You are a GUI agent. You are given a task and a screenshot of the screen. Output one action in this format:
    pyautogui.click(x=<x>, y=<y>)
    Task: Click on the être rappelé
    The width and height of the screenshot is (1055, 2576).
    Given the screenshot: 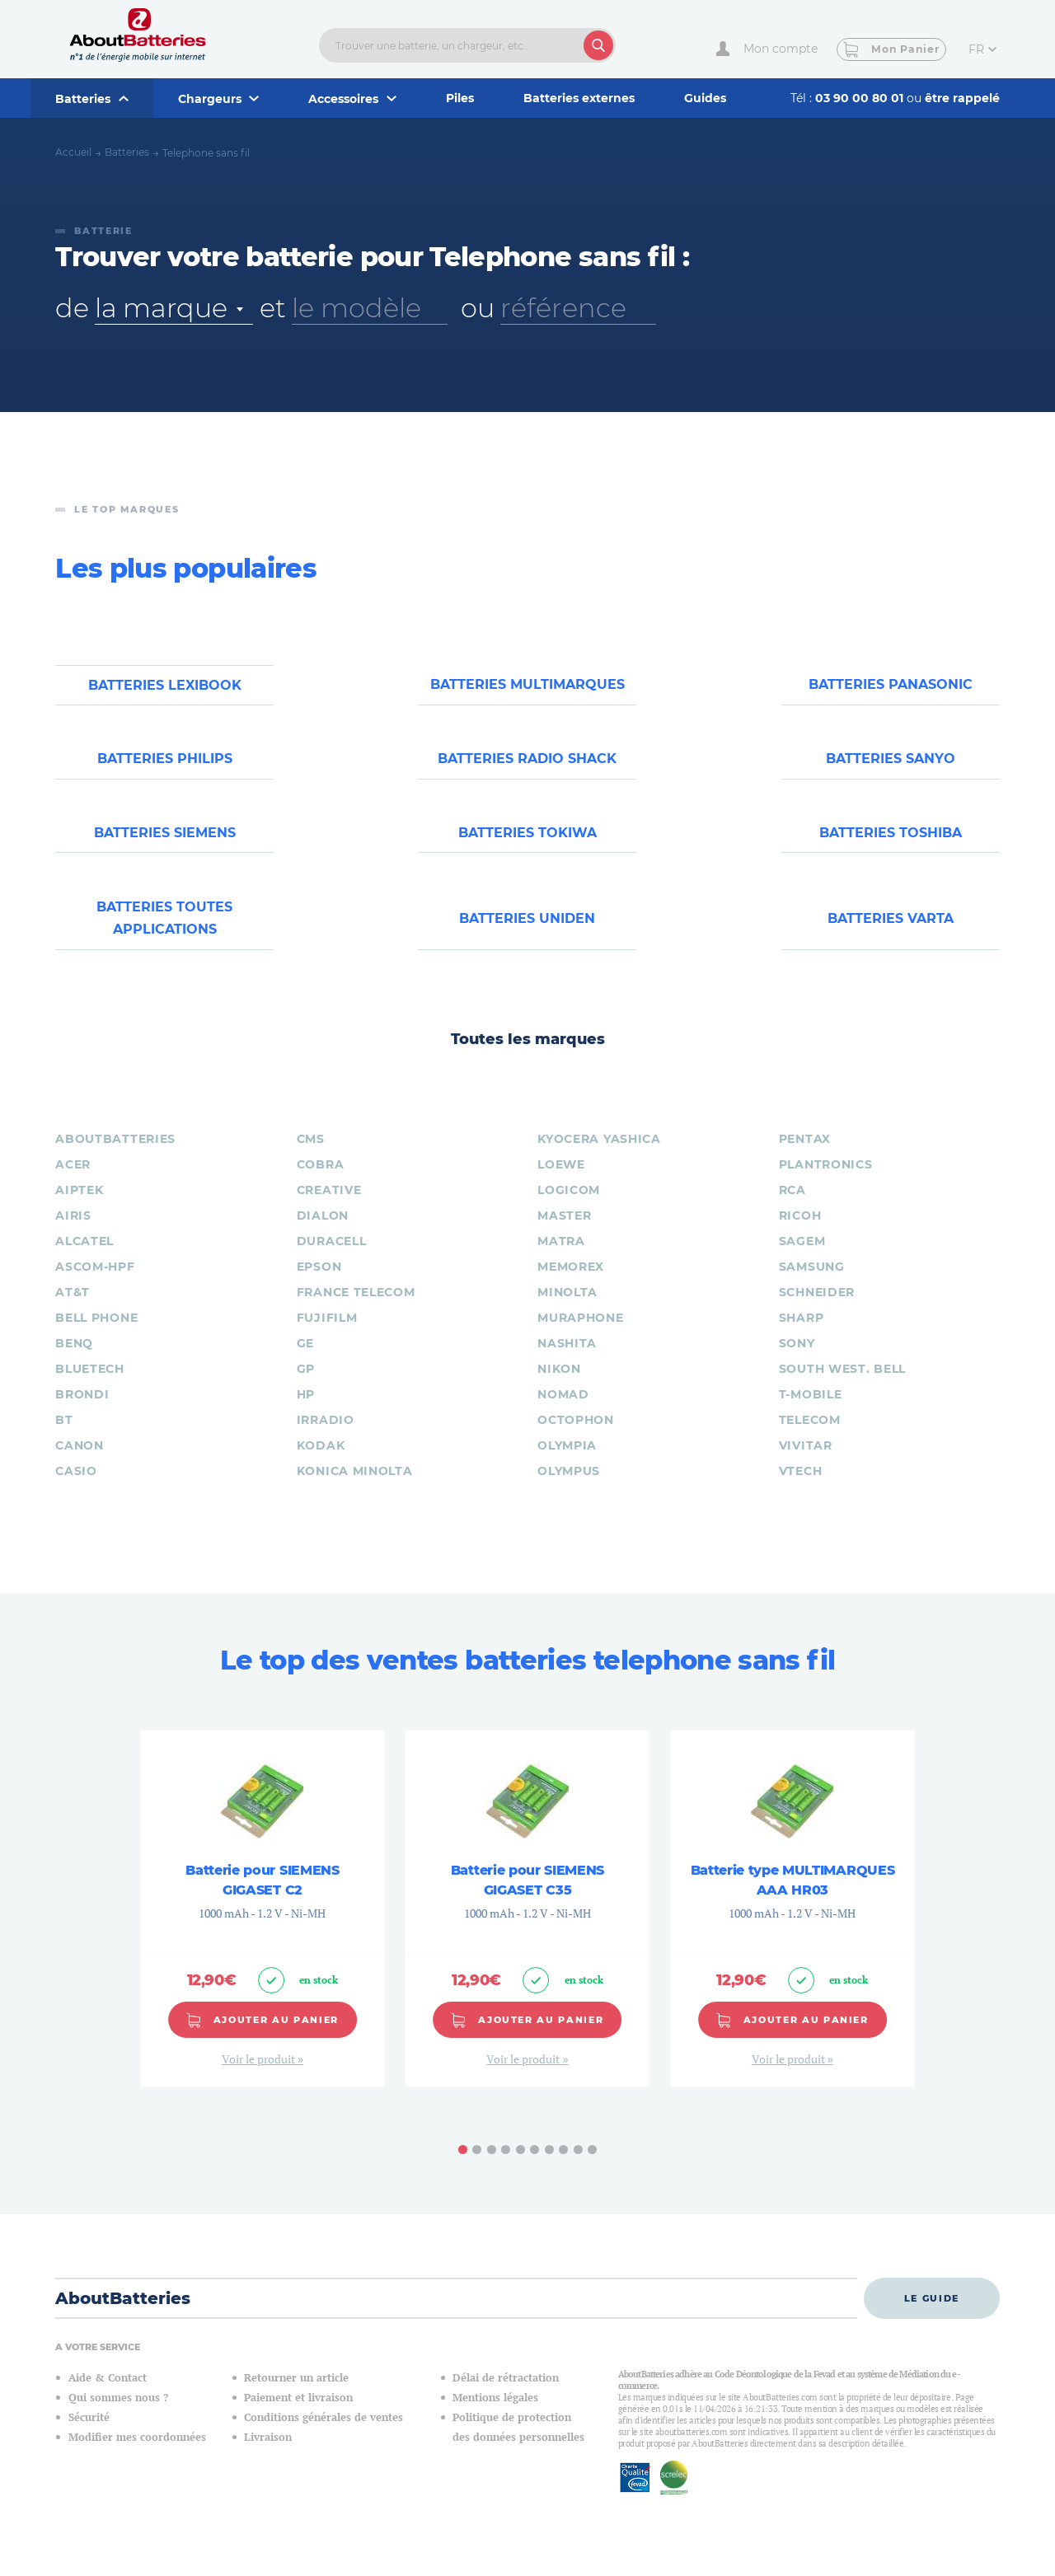 What is the action you would take?
    pyautogui.click(x=962, y=98)
    